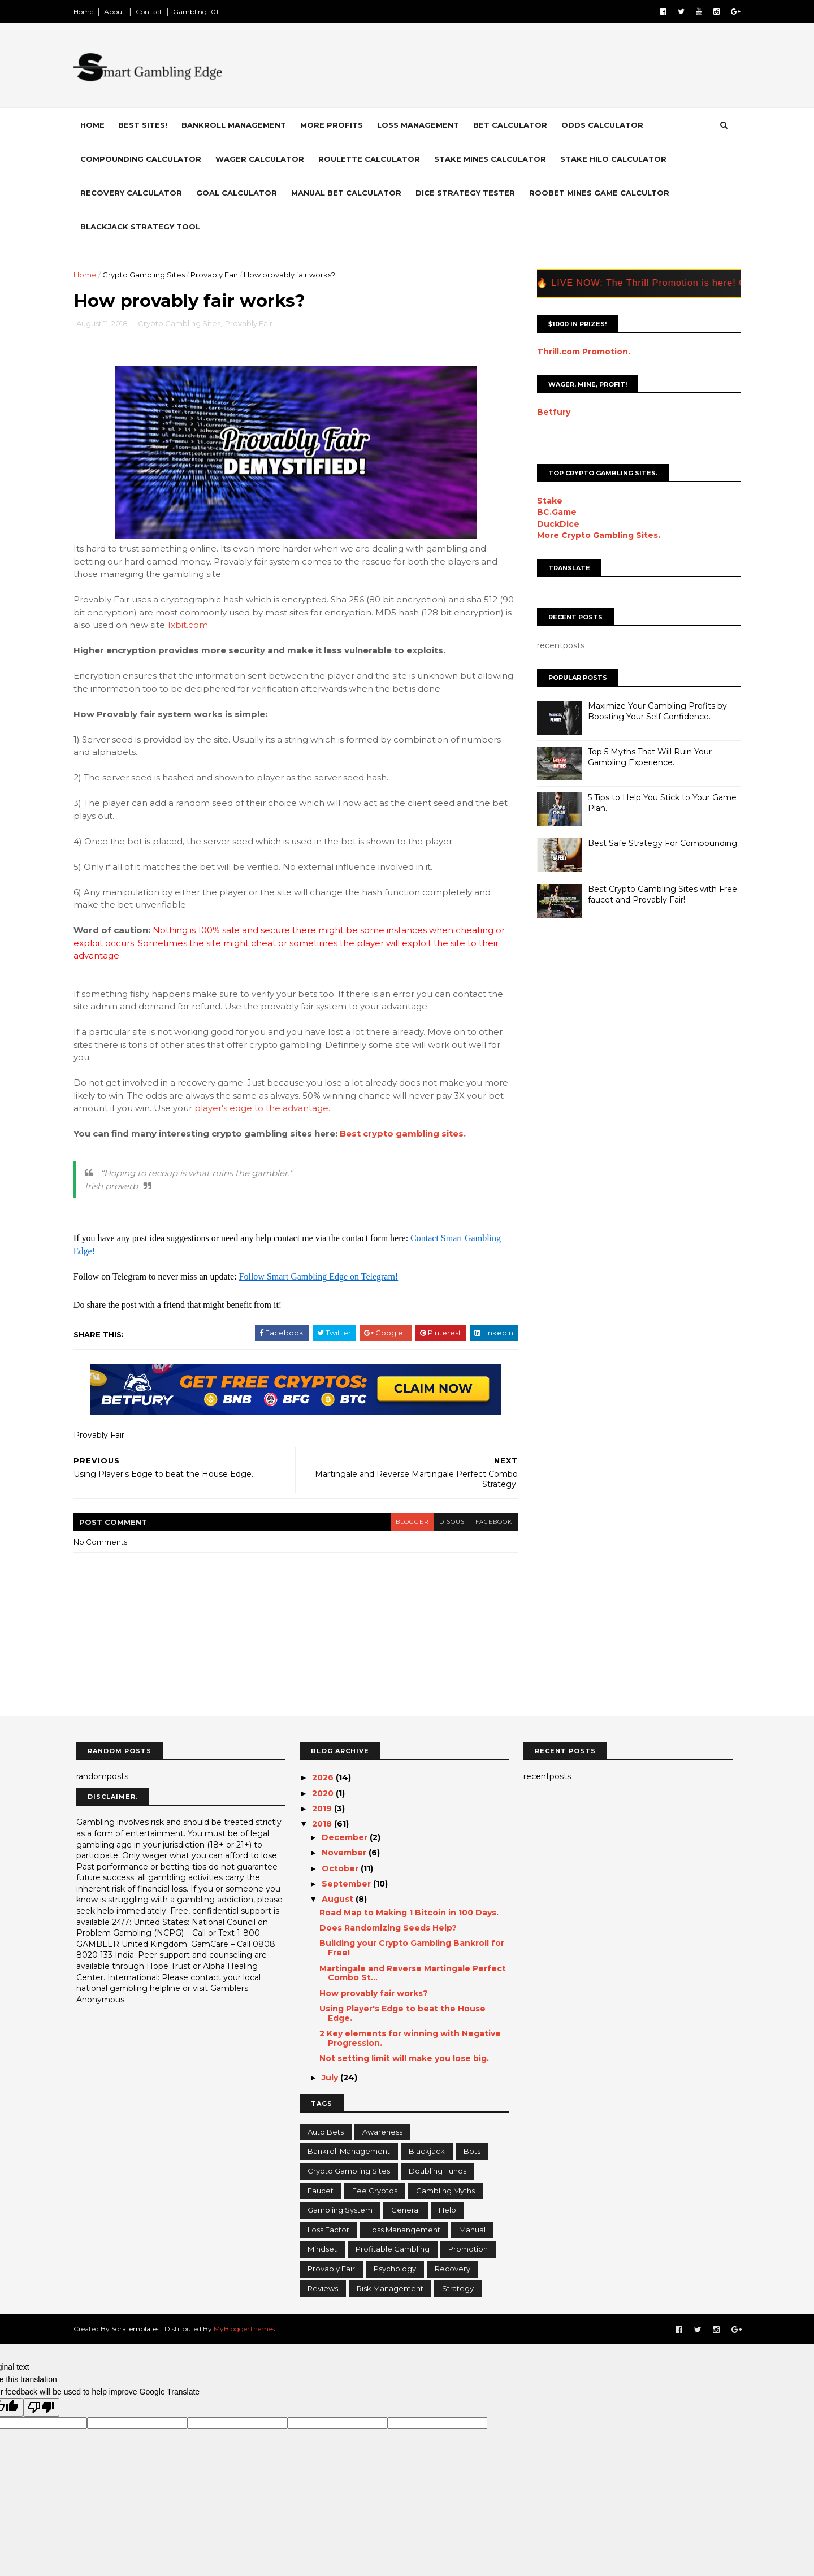 The width and height of the screenshot is (814, 2576). What do you see at coordinates (382, 2132) in the screenshot?
I see `Awareness` at bounding box center [382, 2132].